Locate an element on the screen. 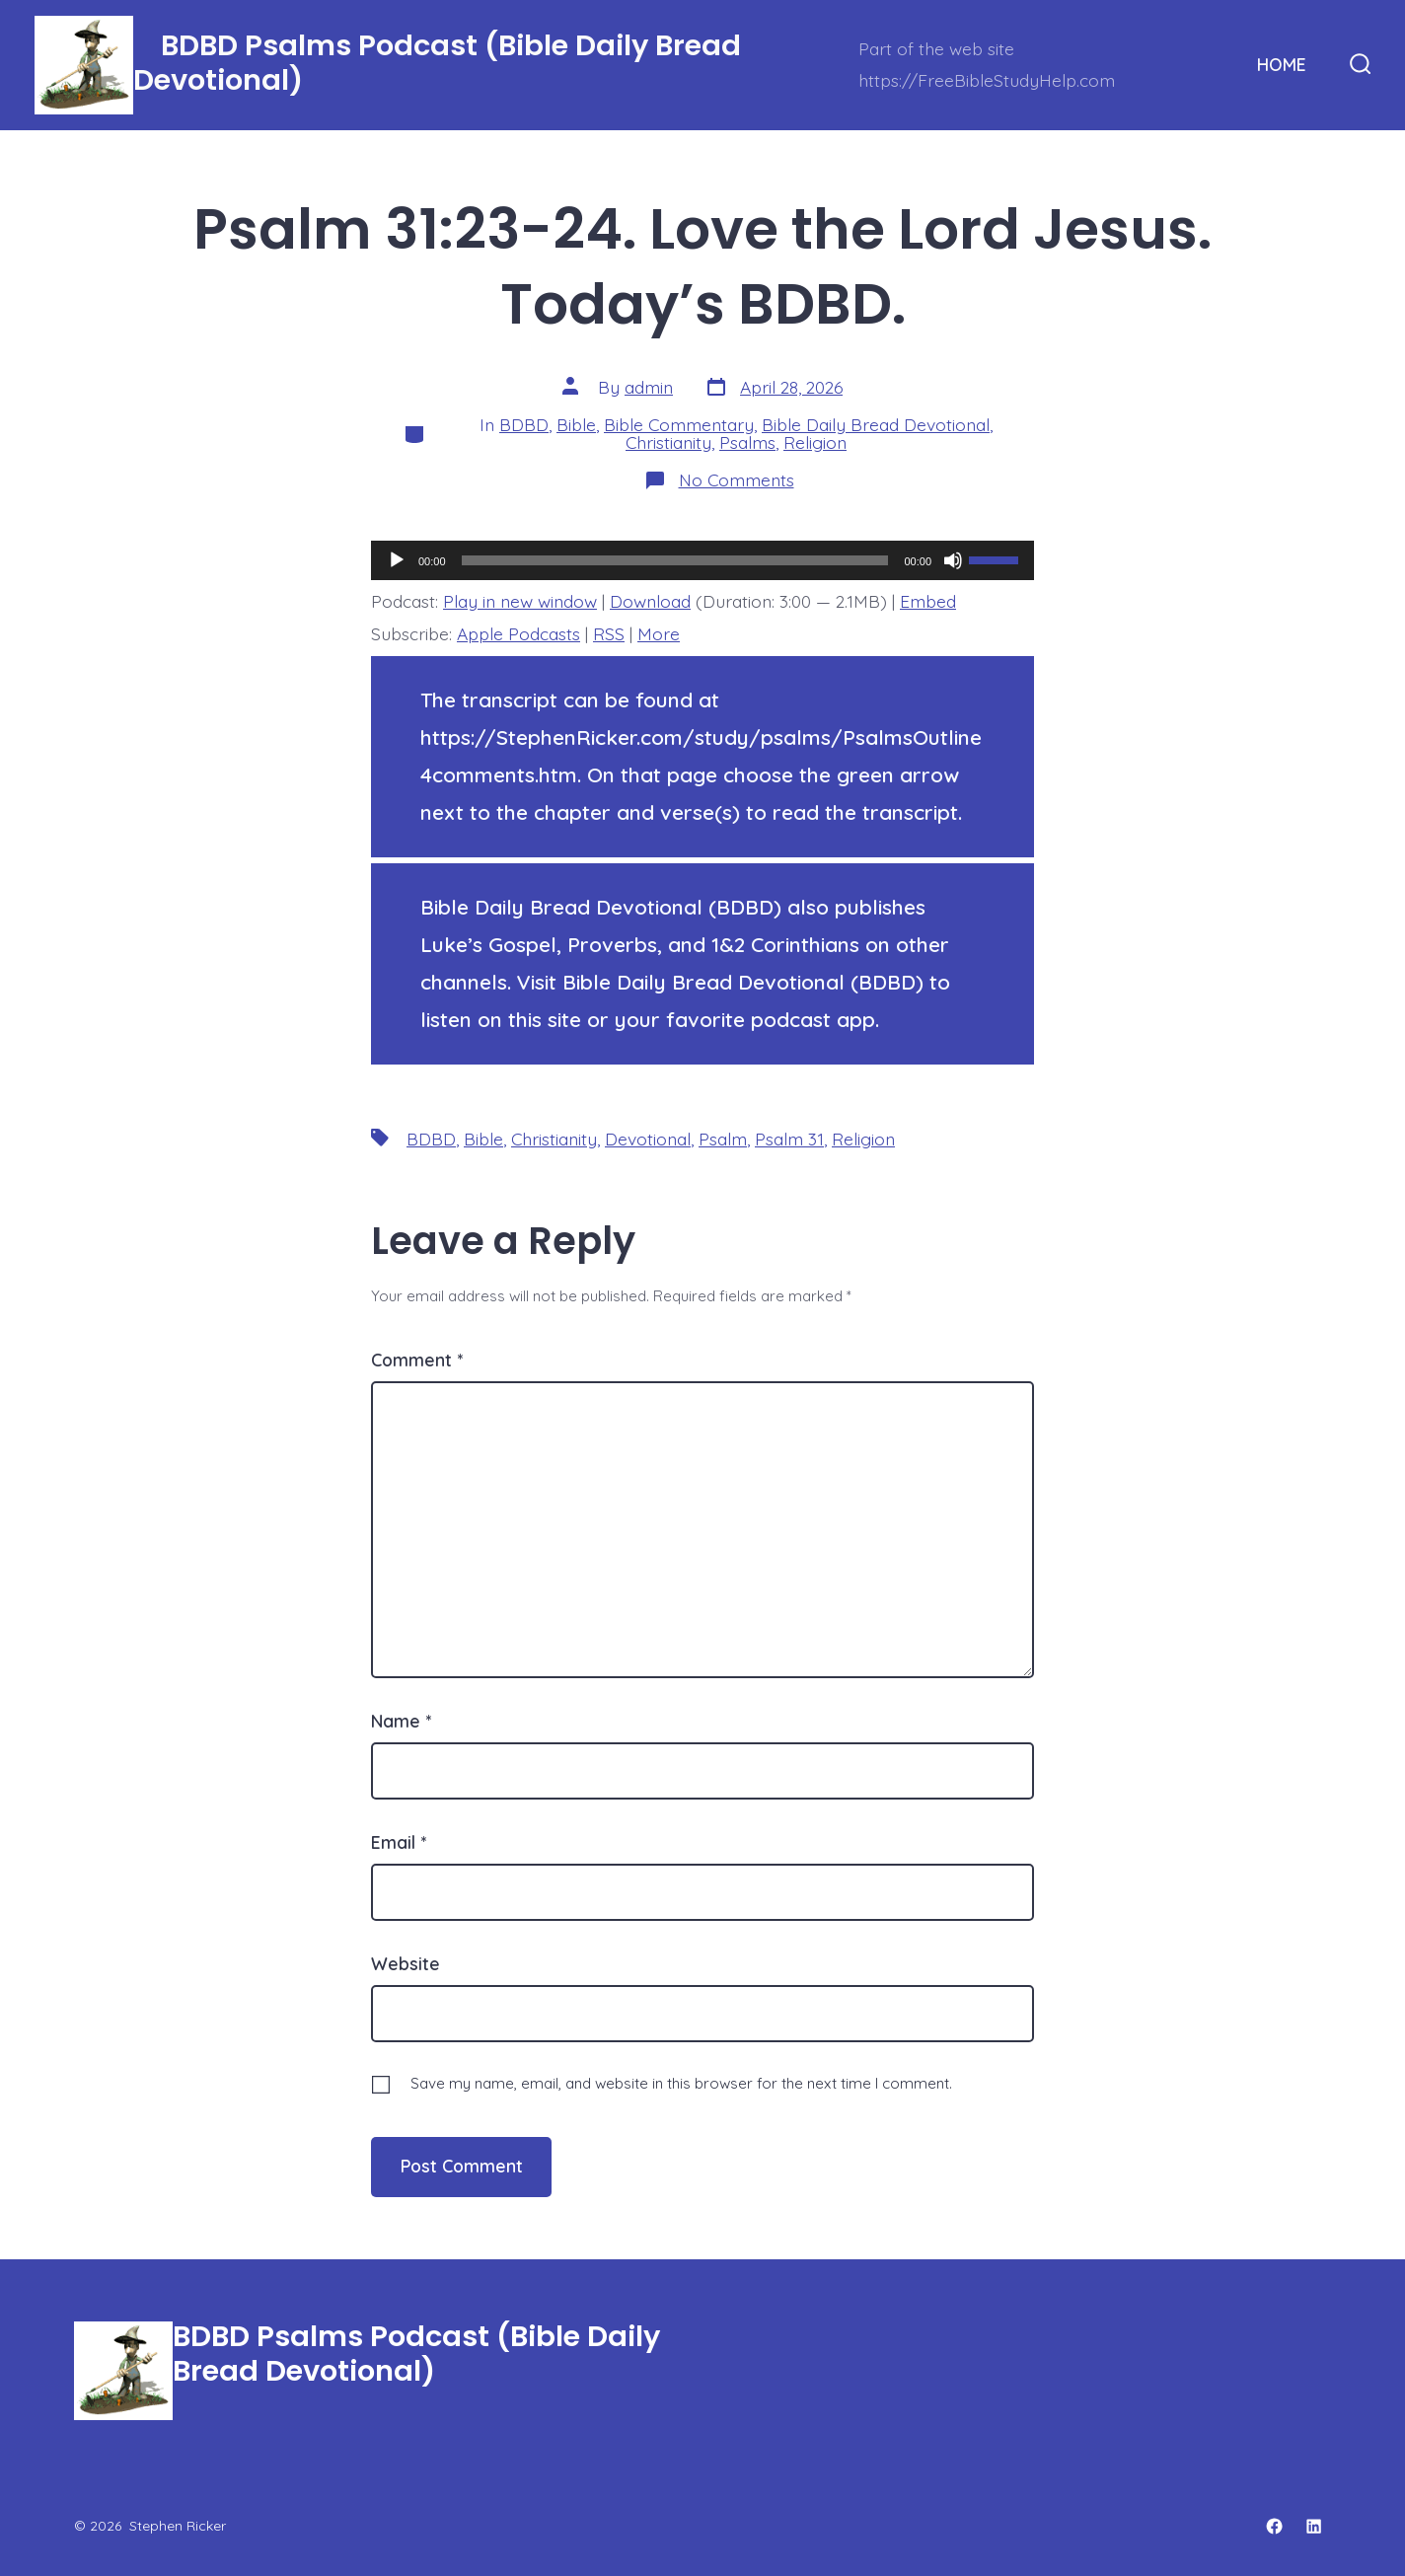 This screenshot has height=2576, width=1405. Bible is located at coordinates (576, 424).